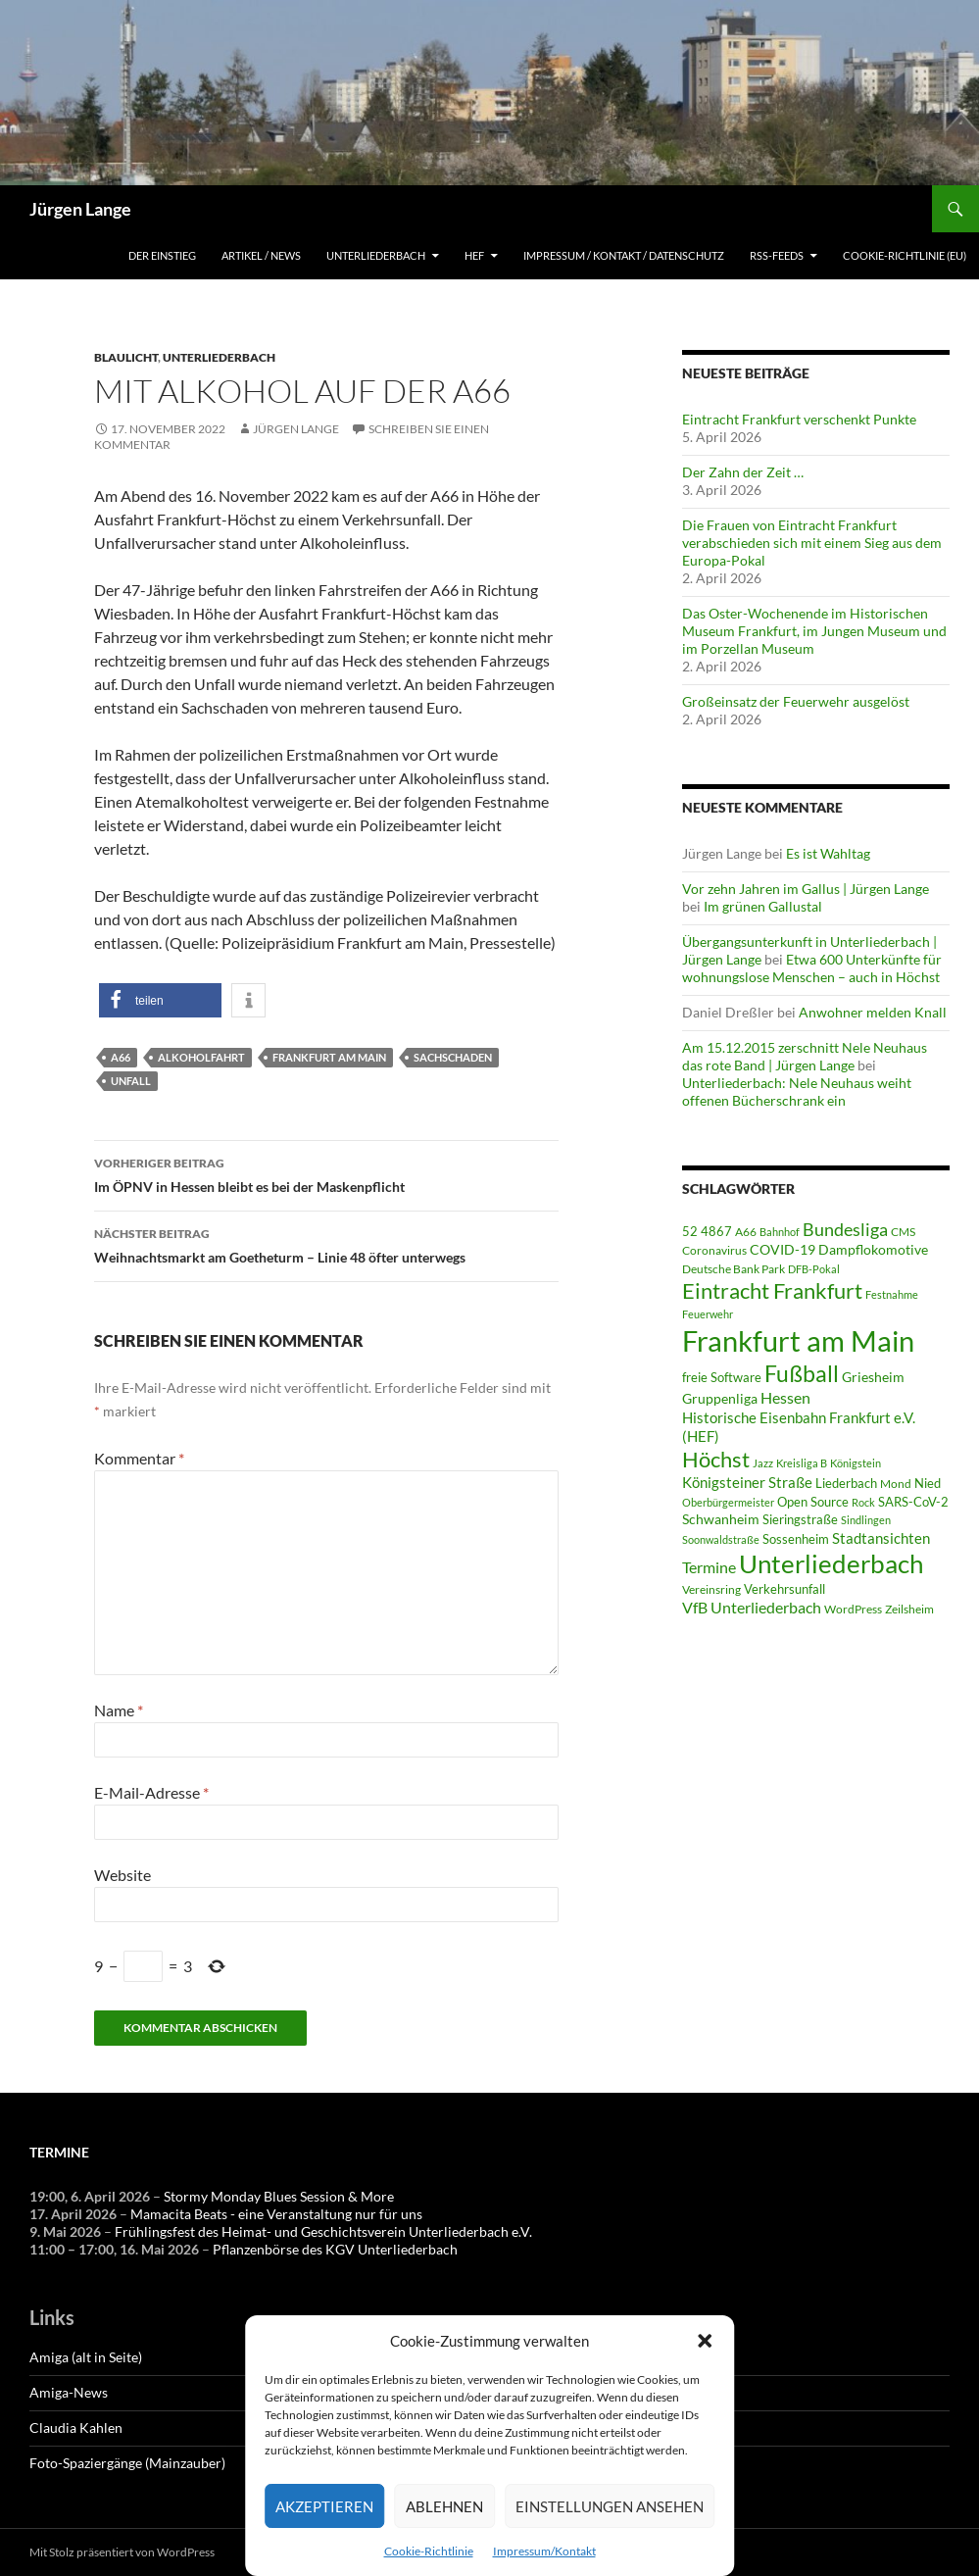  Describe the element at coordinates (782, 1249) in the screenshot. I see `COVID-19 [COVID-19 (75 Einträge)]` at that location.